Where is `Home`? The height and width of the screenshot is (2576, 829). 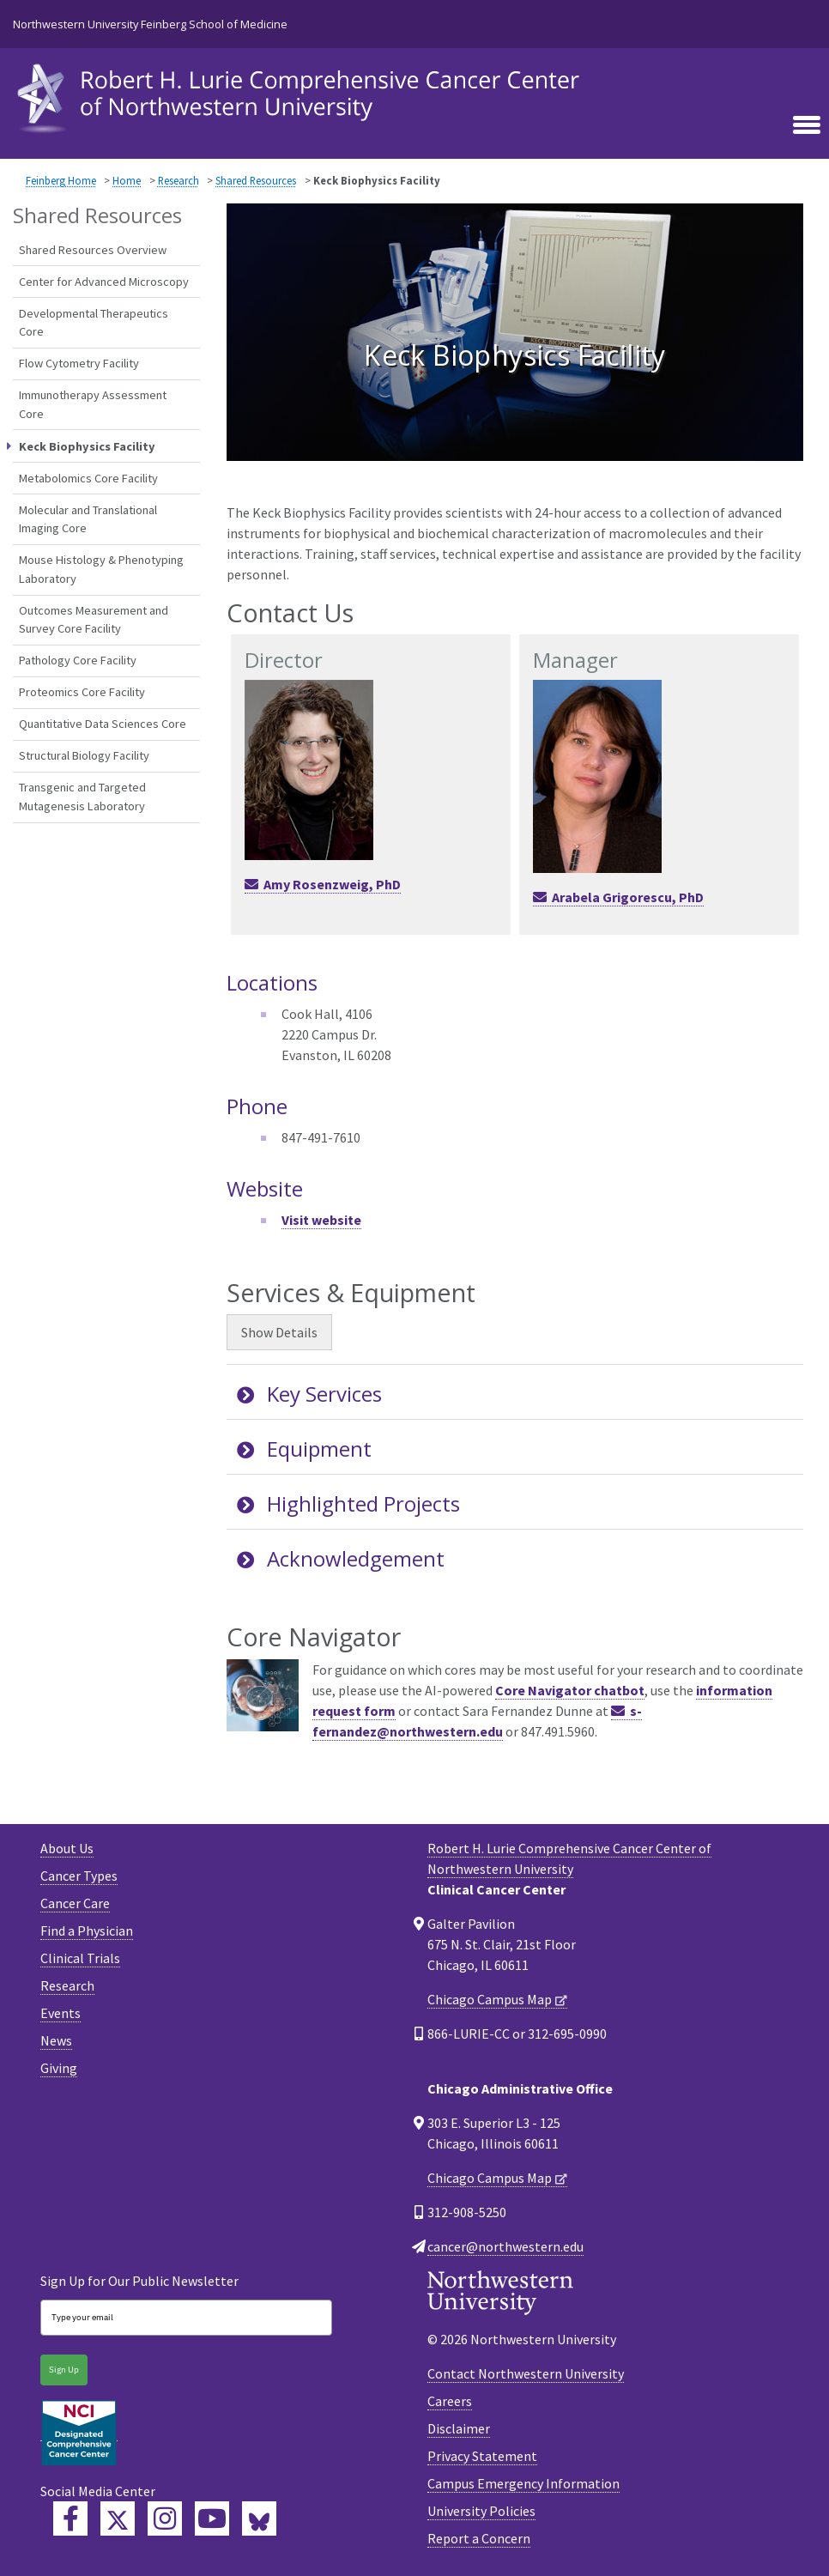
Home is located at coordinates (126, 180).